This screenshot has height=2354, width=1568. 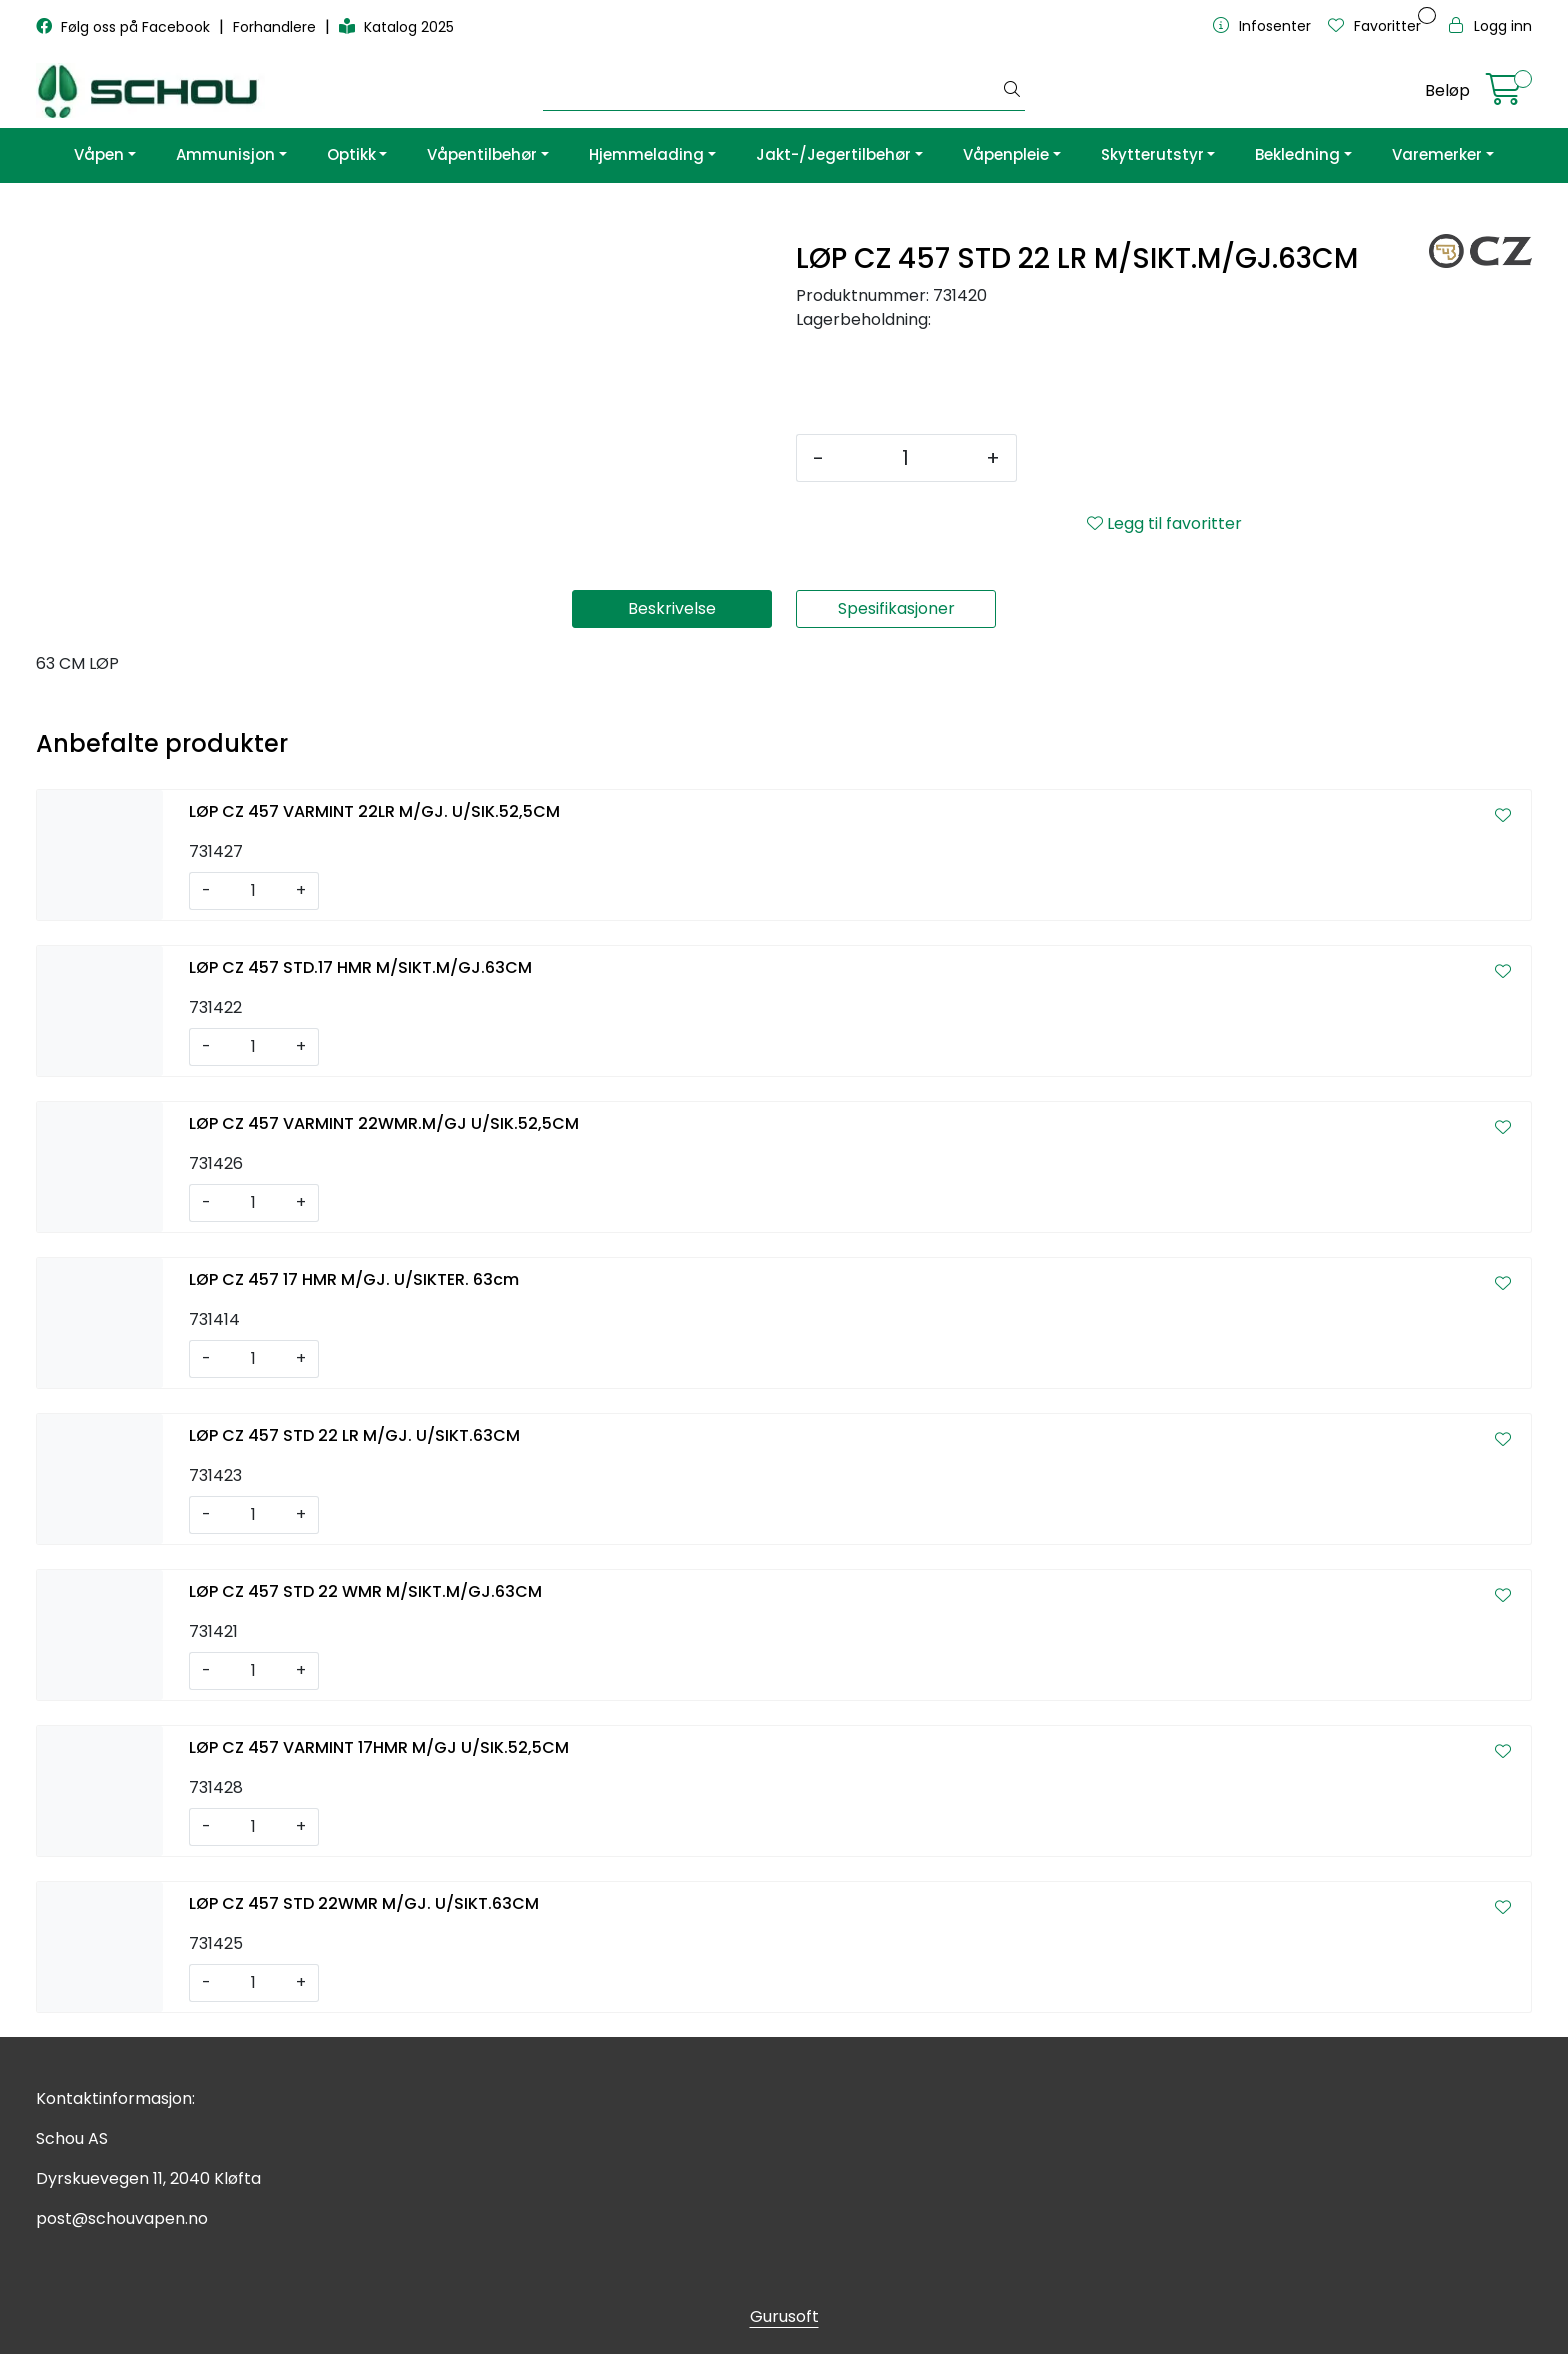 I want to click on Våpentilbehør, so click(x=482, y=154).